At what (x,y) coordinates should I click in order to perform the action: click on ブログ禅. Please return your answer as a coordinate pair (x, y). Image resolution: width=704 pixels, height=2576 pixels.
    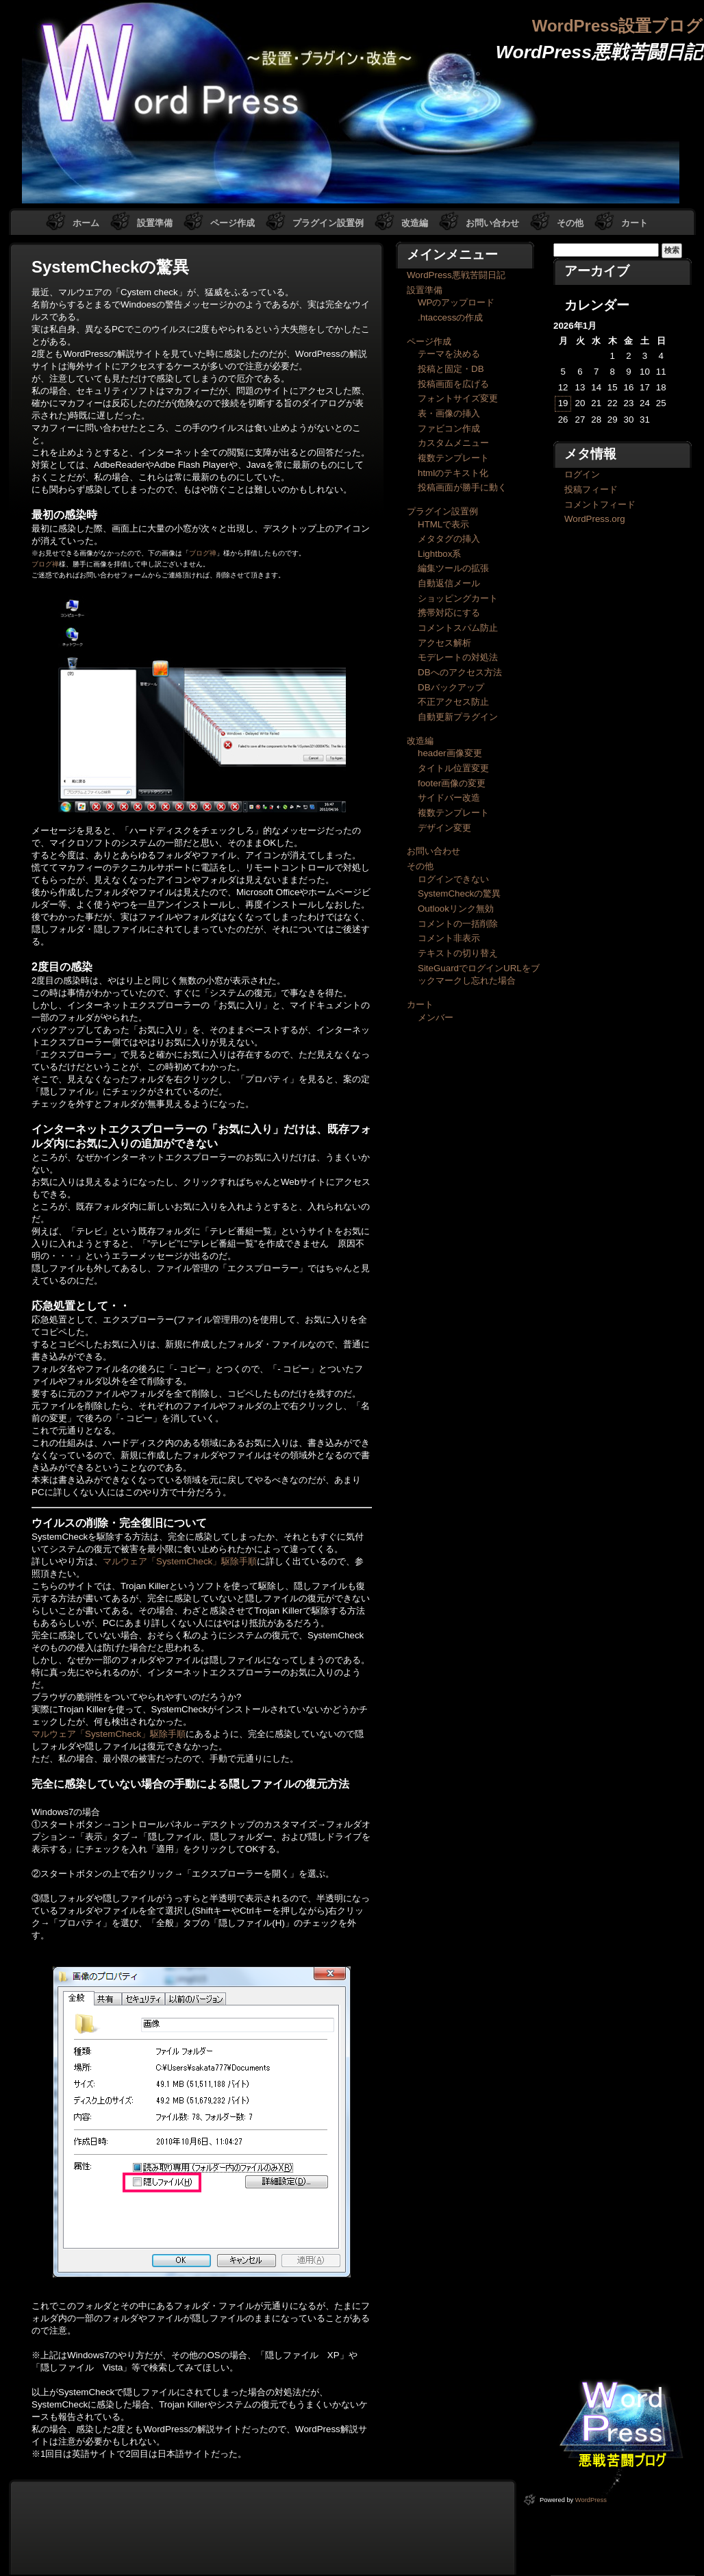
    Looking at the image, I should click on (202, 553).